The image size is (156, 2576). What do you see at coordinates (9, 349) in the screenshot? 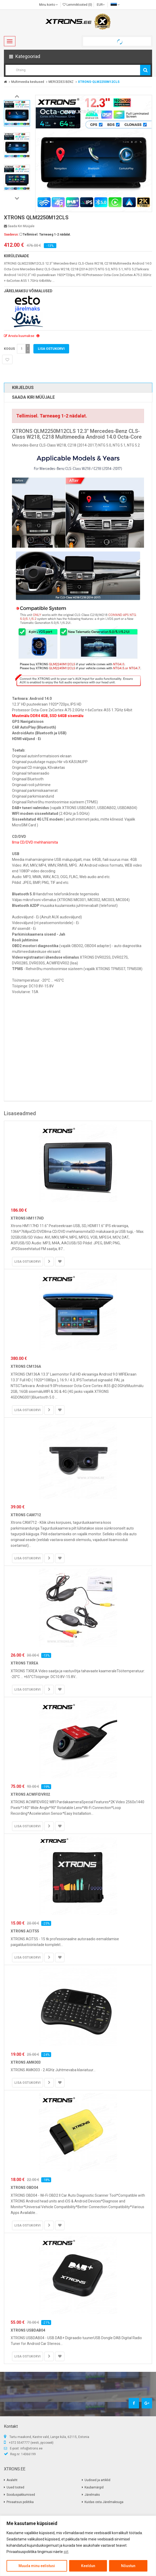
I see `Kogus` at bounding box center [9, 349].